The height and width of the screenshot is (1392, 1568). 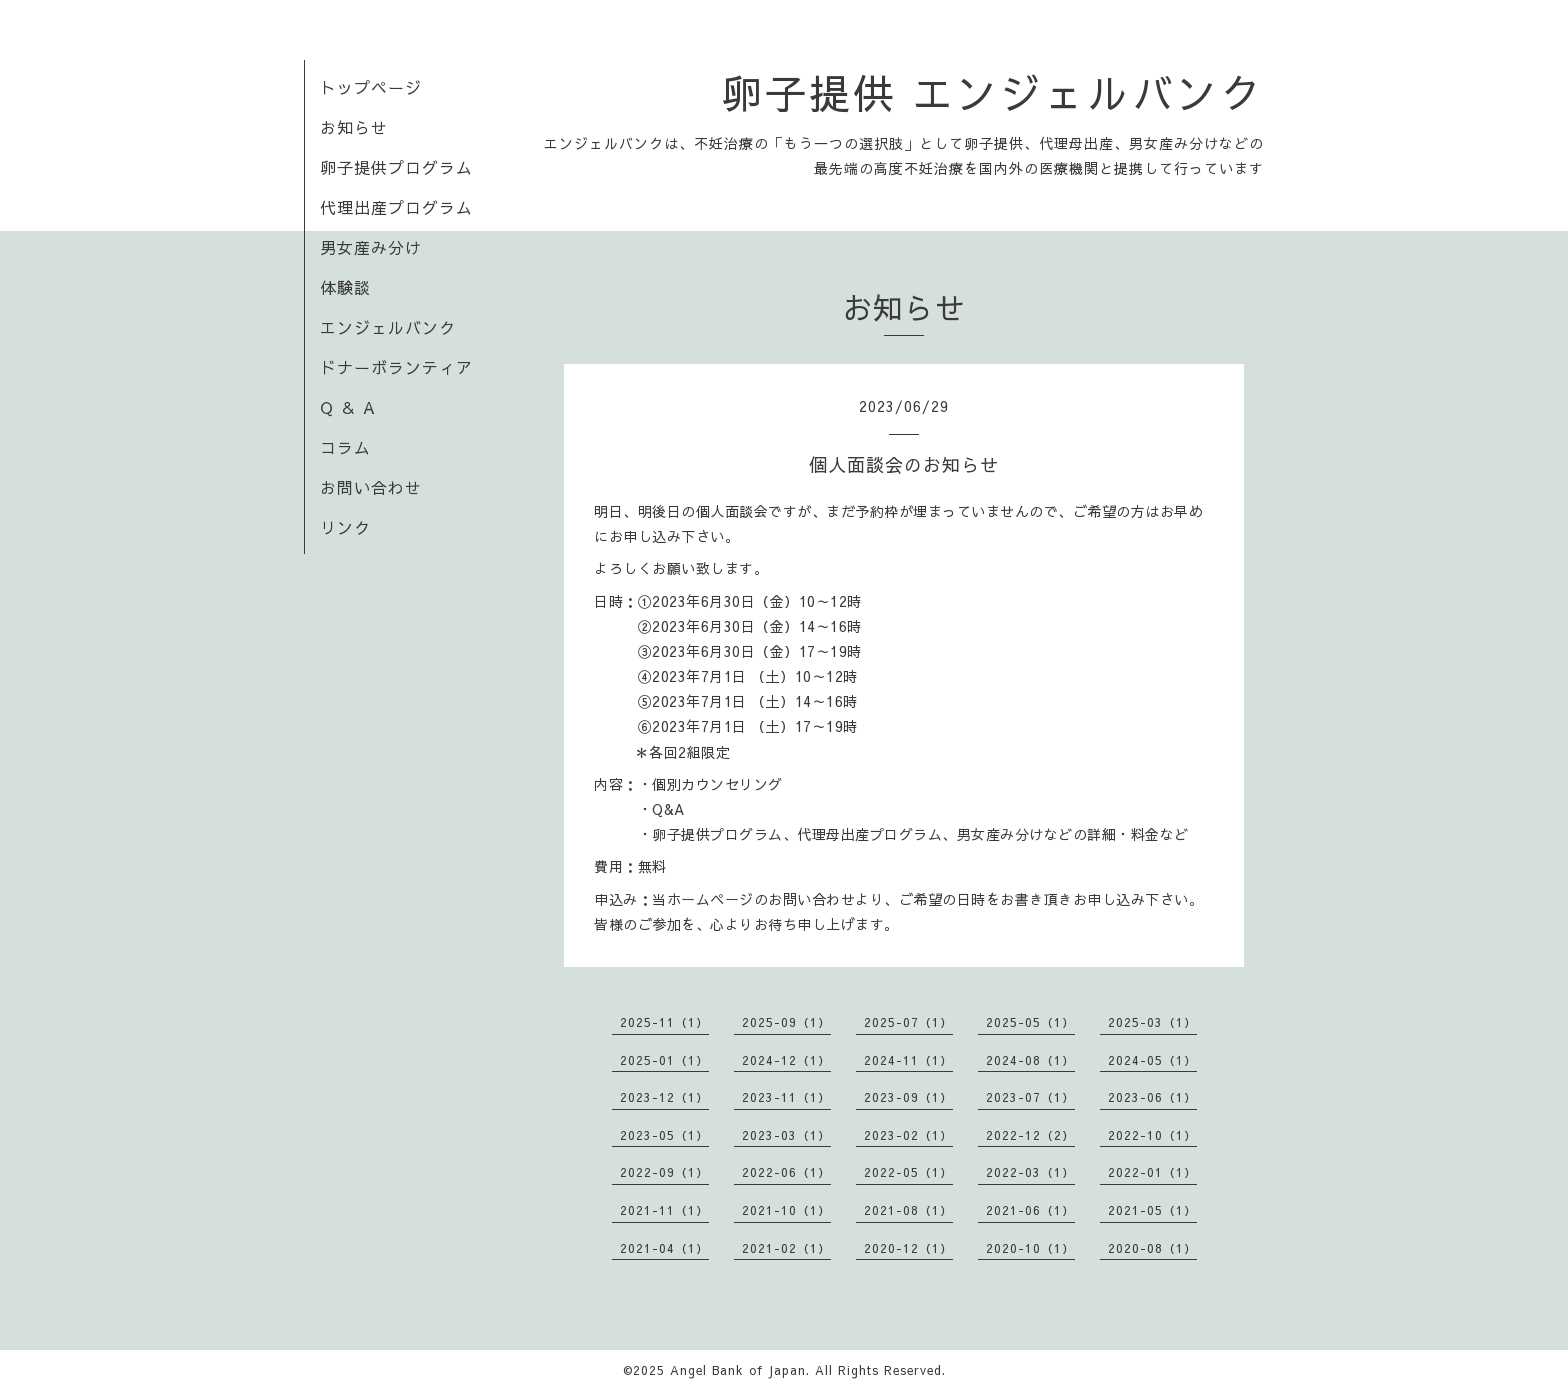 I want to click on 2024-05（1）, so click(x=1152, y=1060).